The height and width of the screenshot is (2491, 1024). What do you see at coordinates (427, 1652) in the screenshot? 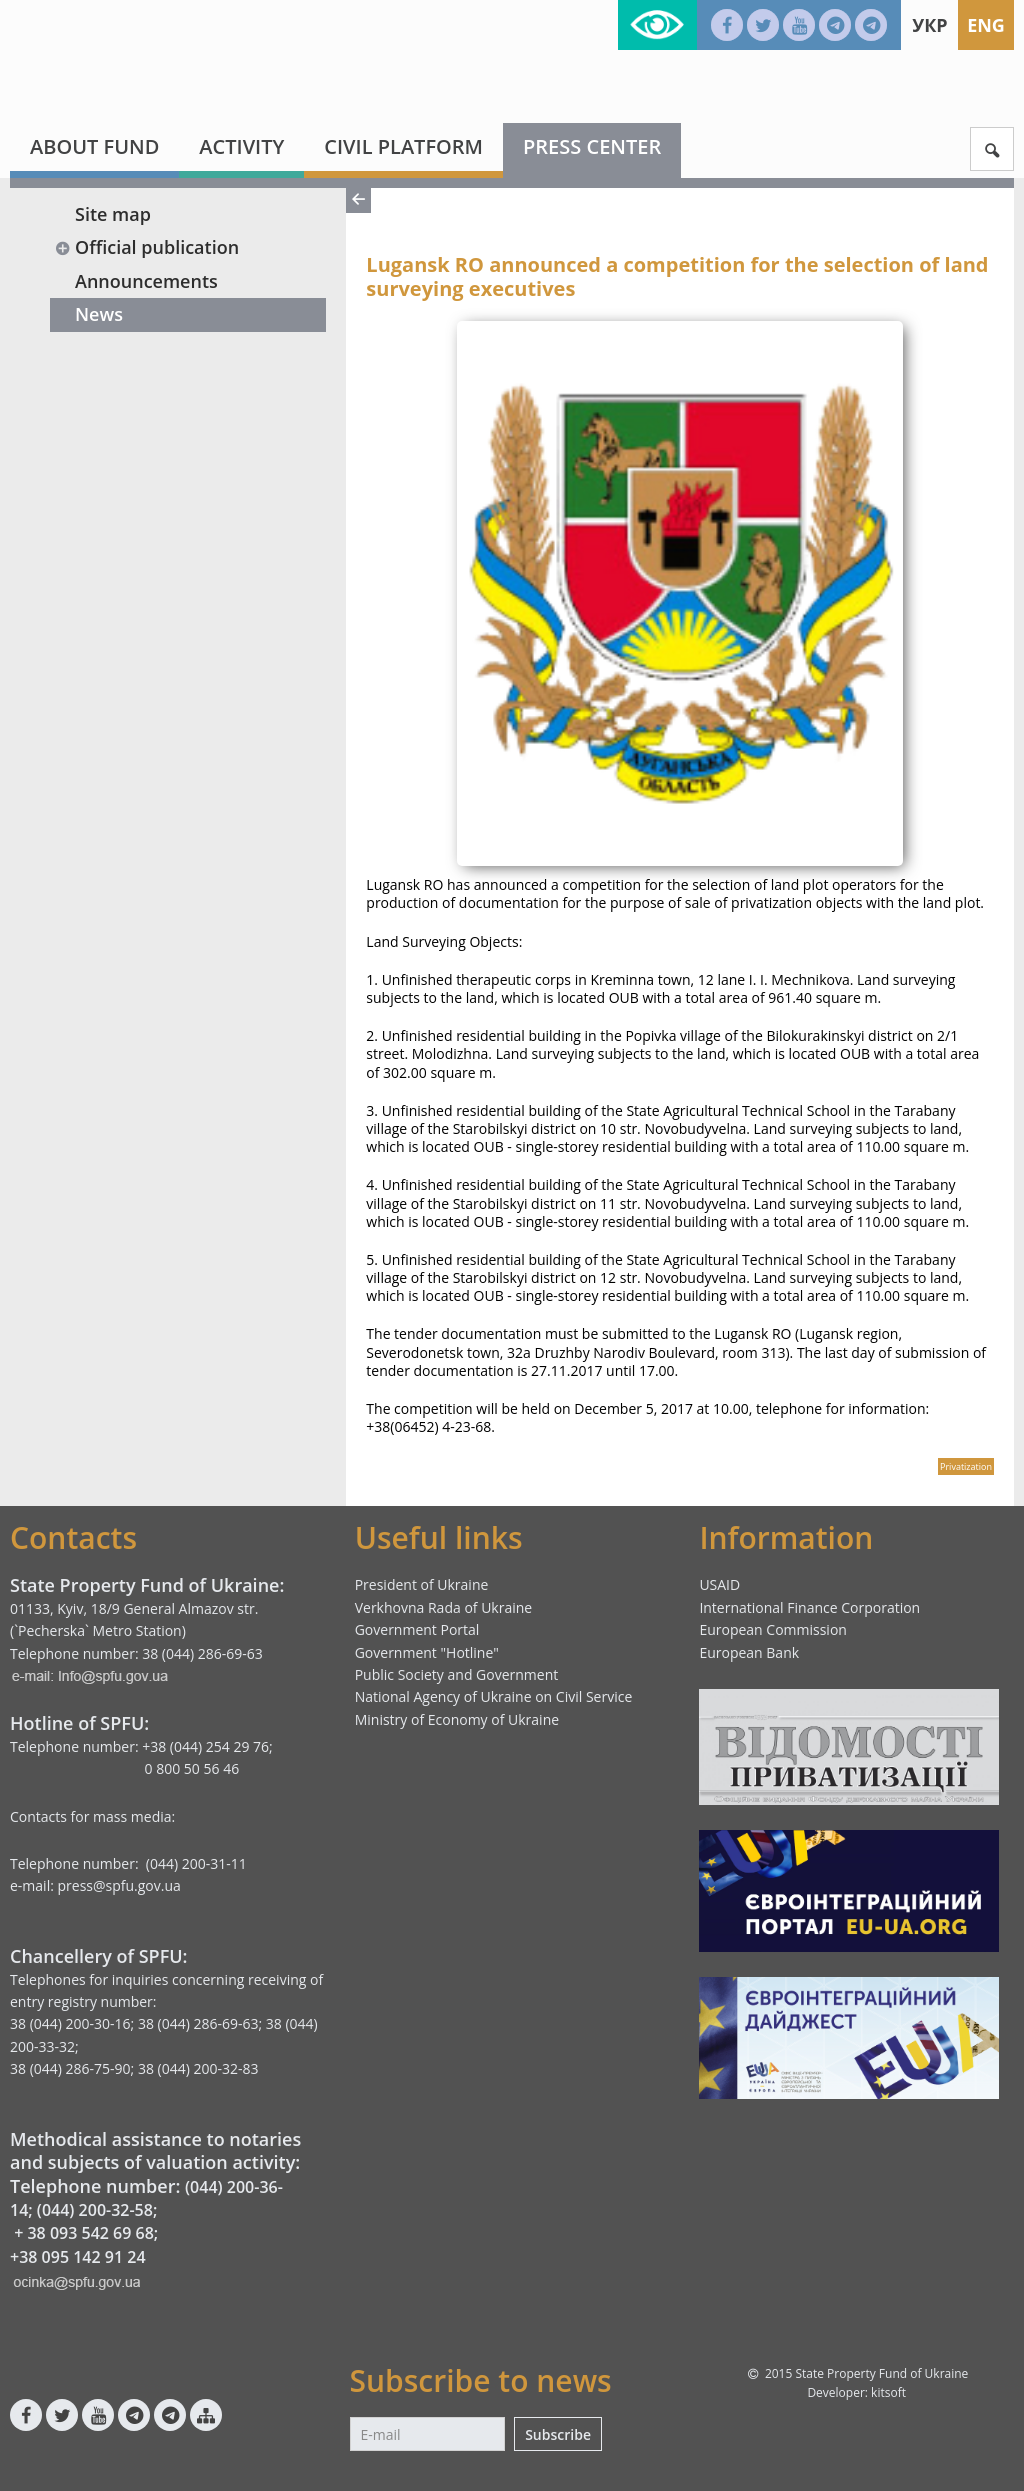
I see `Government "Hotline"` at bounding box center [427, 1652].